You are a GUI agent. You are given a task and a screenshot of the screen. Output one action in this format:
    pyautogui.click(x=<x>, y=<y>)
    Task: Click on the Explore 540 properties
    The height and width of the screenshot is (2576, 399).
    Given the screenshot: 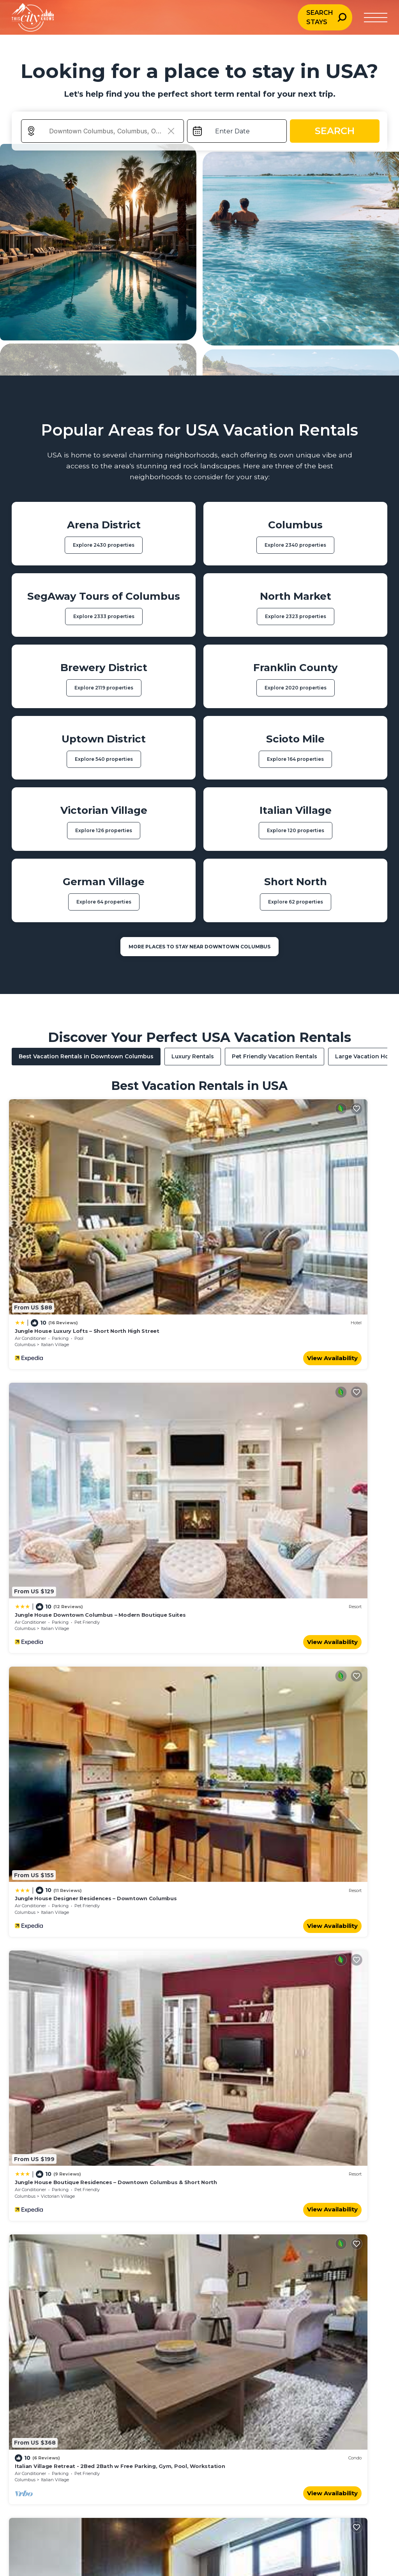 What is the action you would take?
    pyautogui.click(x=104, y=759)
    